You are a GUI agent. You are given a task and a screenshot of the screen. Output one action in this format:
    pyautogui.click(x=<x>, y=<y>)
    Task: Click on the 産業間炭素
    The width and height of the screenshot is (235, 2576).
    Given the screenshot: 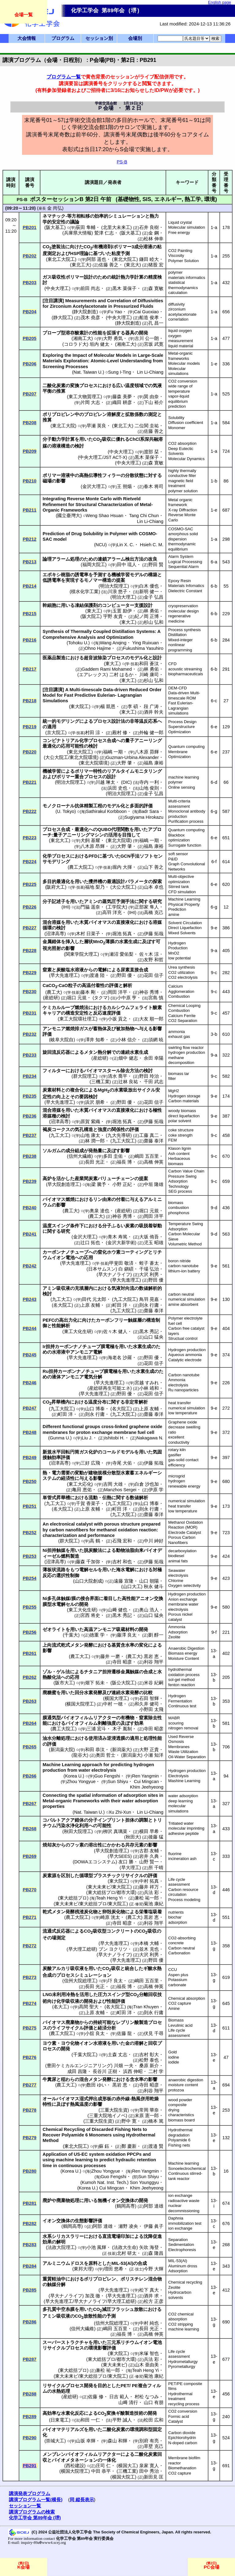 What is the action you would take?
    pyautogui.click(x=86, y=1178)
    